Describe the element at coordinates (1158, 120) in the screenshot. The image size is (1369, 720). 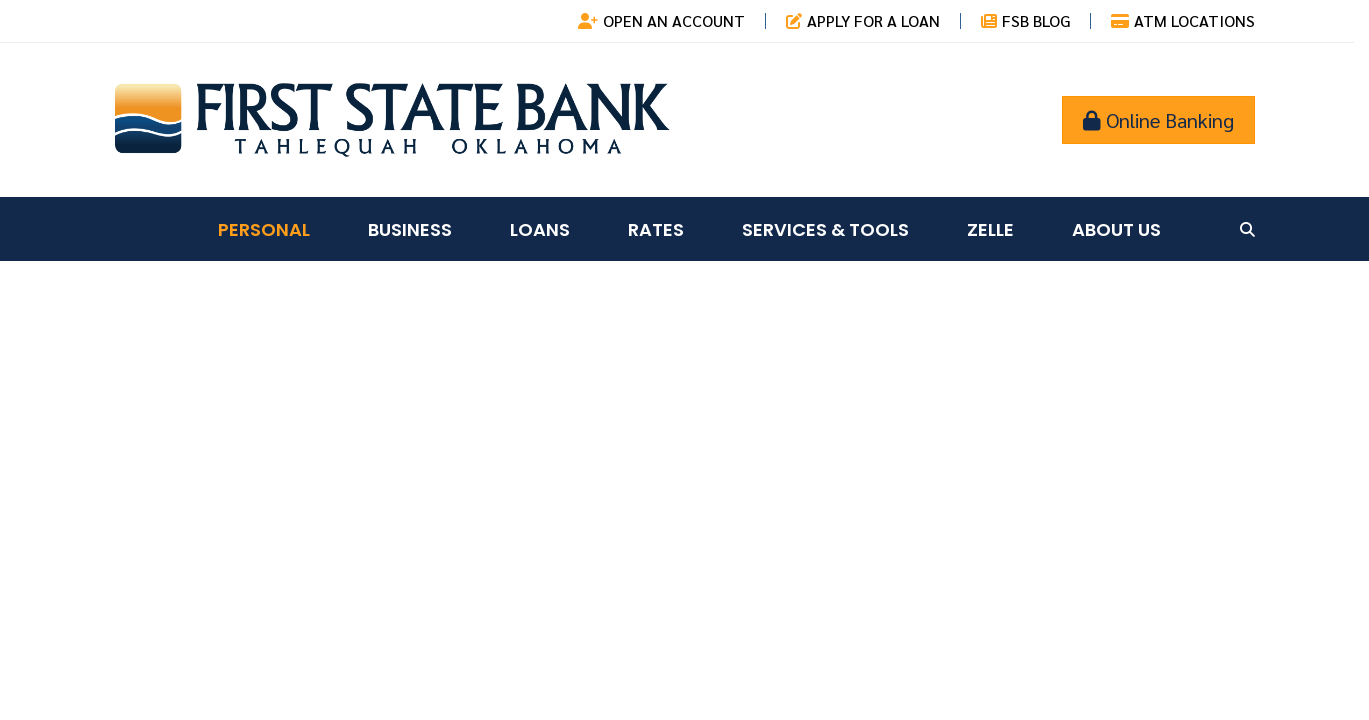
I see `Online Banking` at that location.